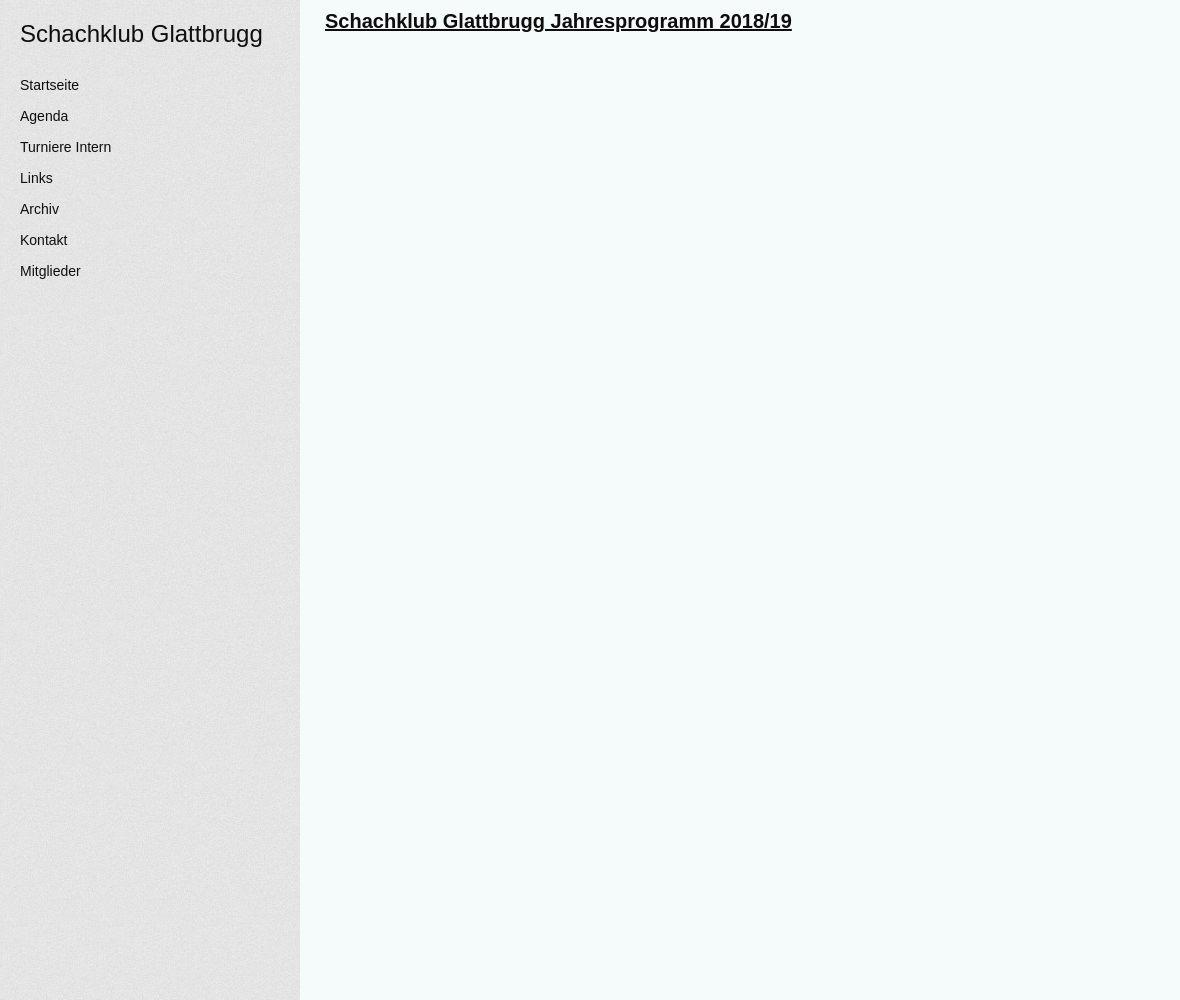 This screenshot has width=1180, height=1000. Describe the element at coordinates (49, 85) in the screenshot. I see `Startseite` at that location.